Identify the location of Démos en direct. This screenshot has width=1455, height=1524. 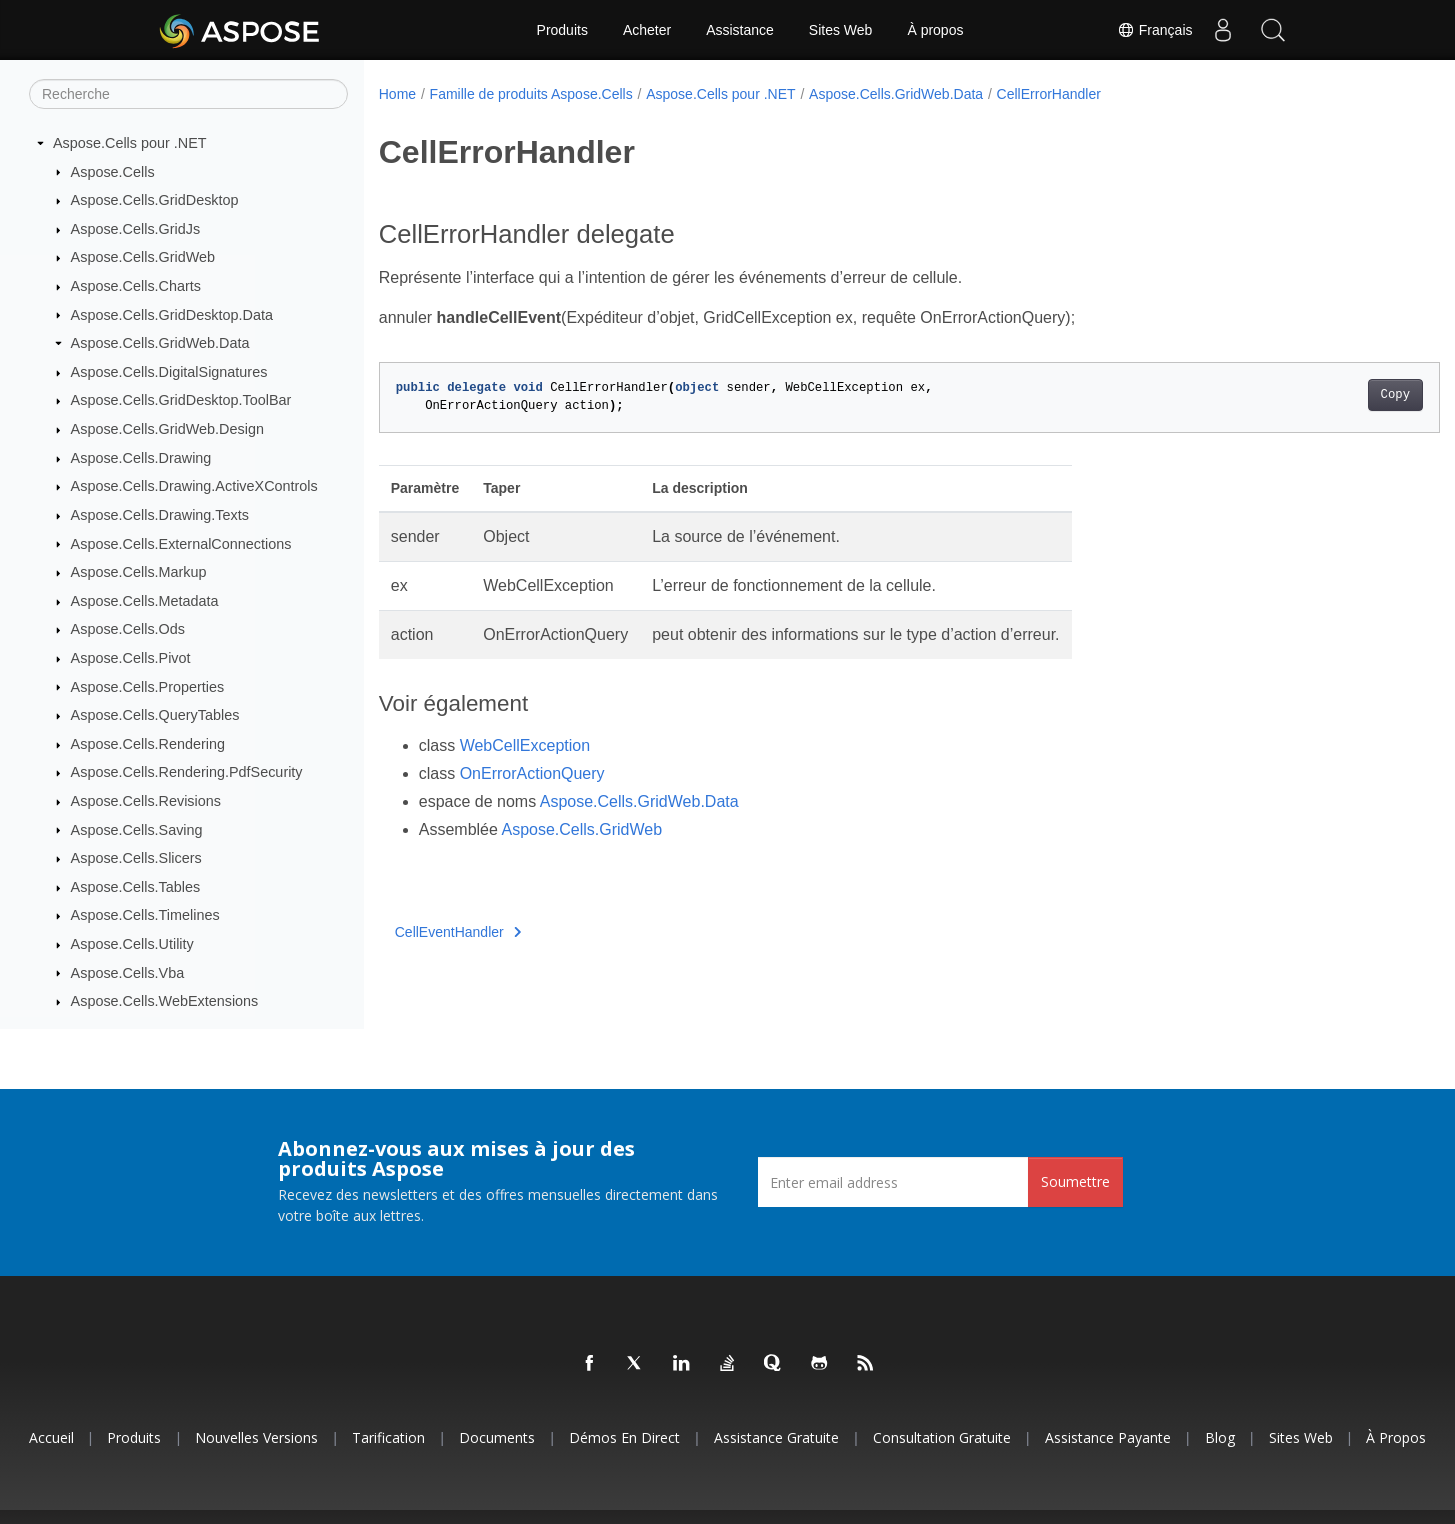
(624, 1437).